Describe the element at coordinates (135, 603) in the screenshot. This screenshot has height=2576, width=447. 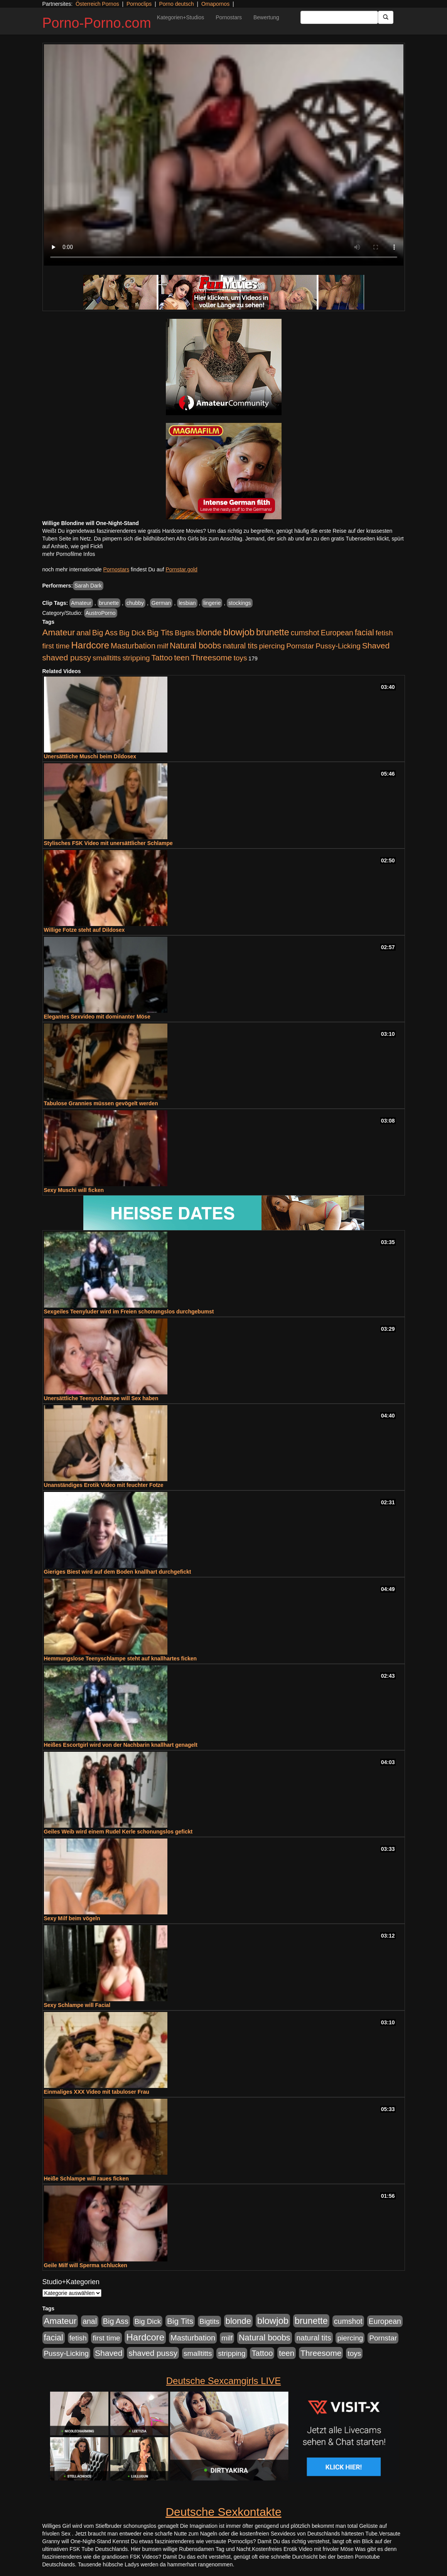
I see `chubby` at that location.